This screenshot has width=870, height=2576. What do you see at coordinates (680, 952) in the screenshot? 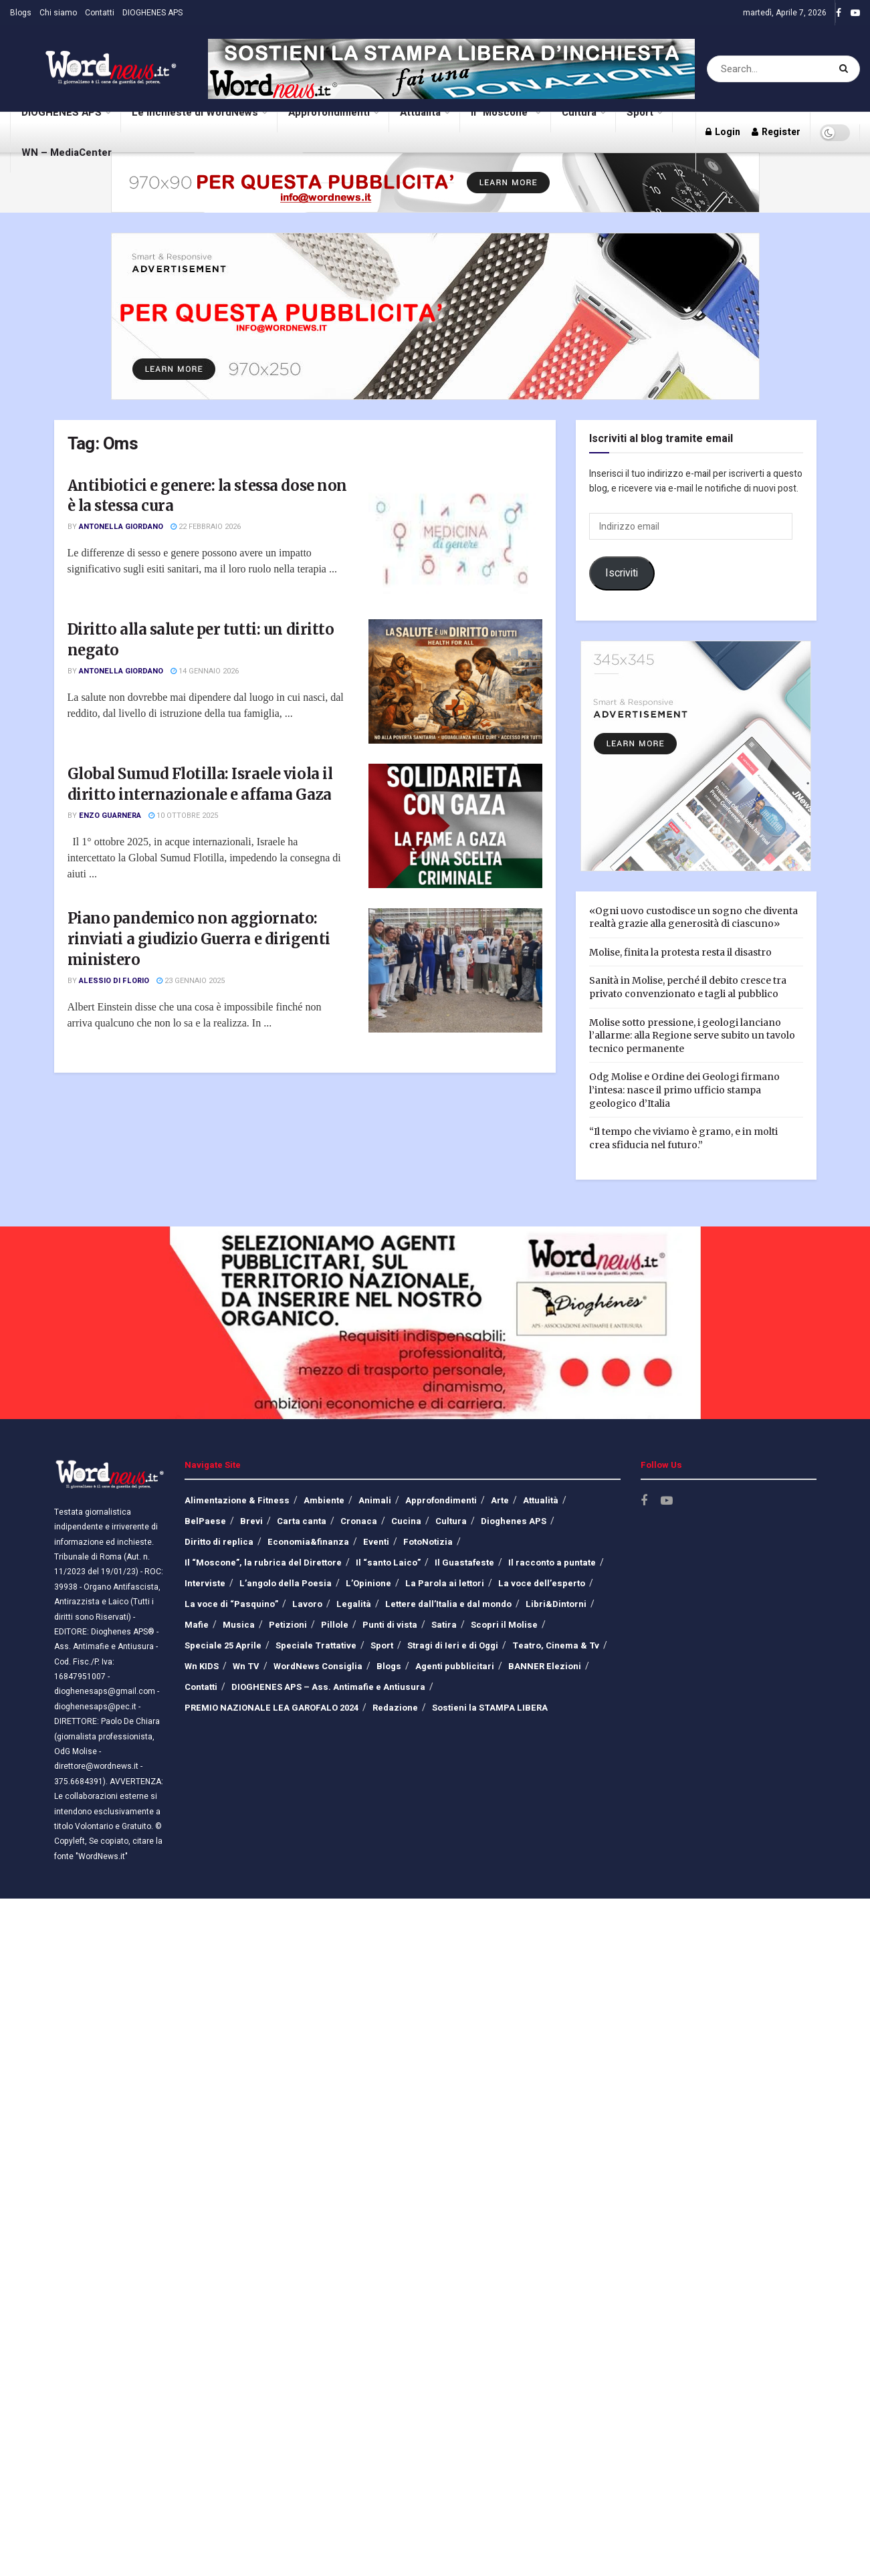
I see `Molise, finita la protesta resta il disastro` at bounding box center [680, 952].